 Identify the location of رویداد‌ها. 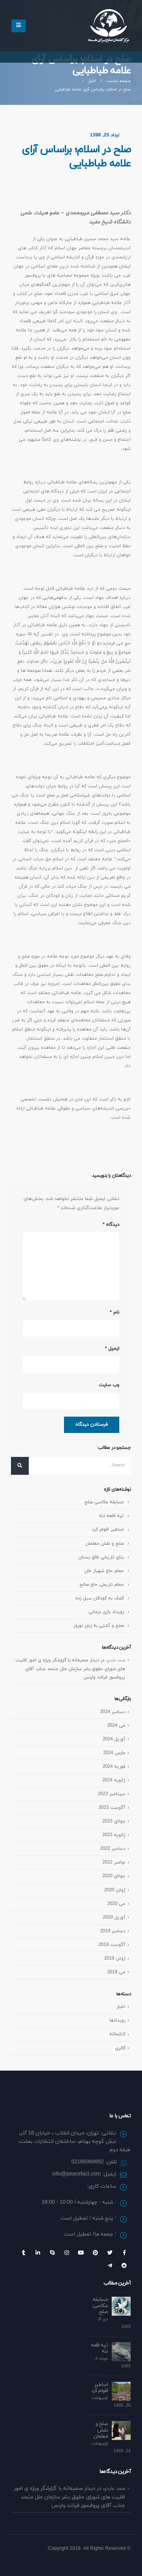
(117, 2020).